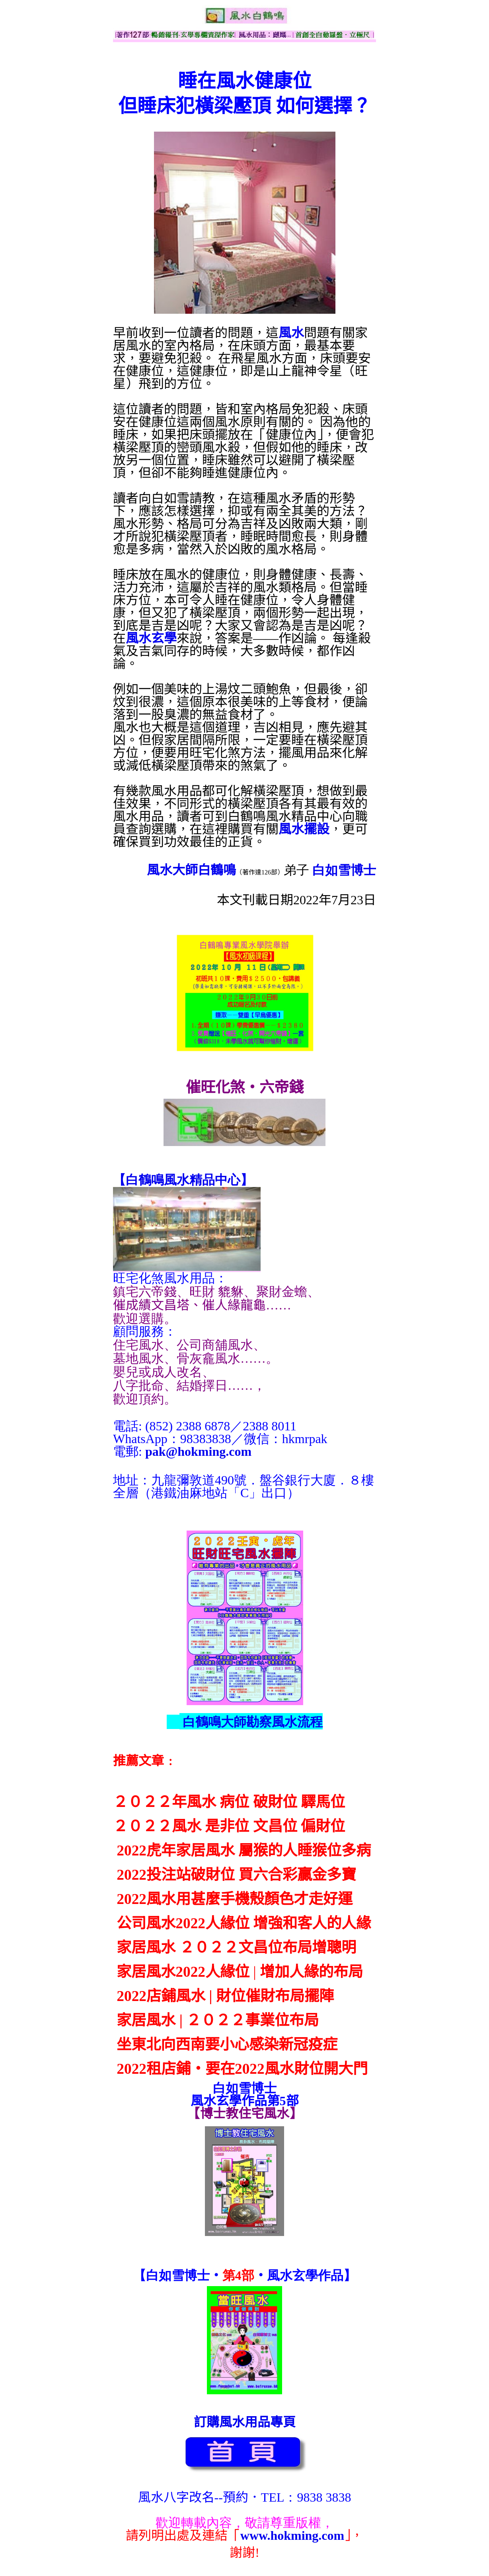 This screenshot has width=489, height=2576. I want to click on 風水大師, so click(172, 870).